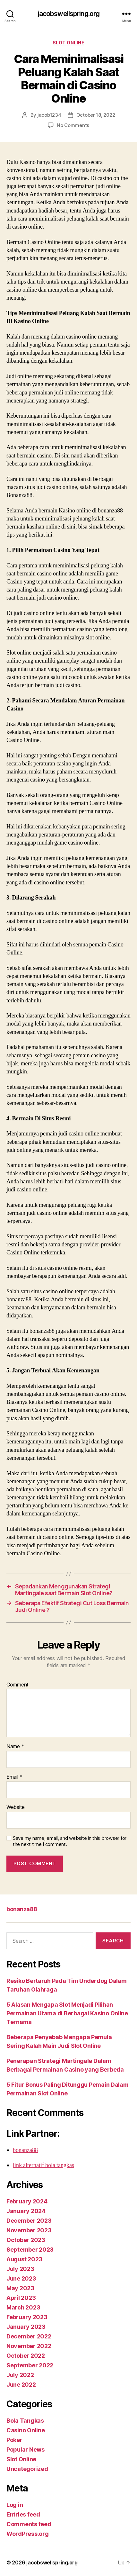 The image size is (137, 2576). I want to click on March 2023, so click(23, 2307).